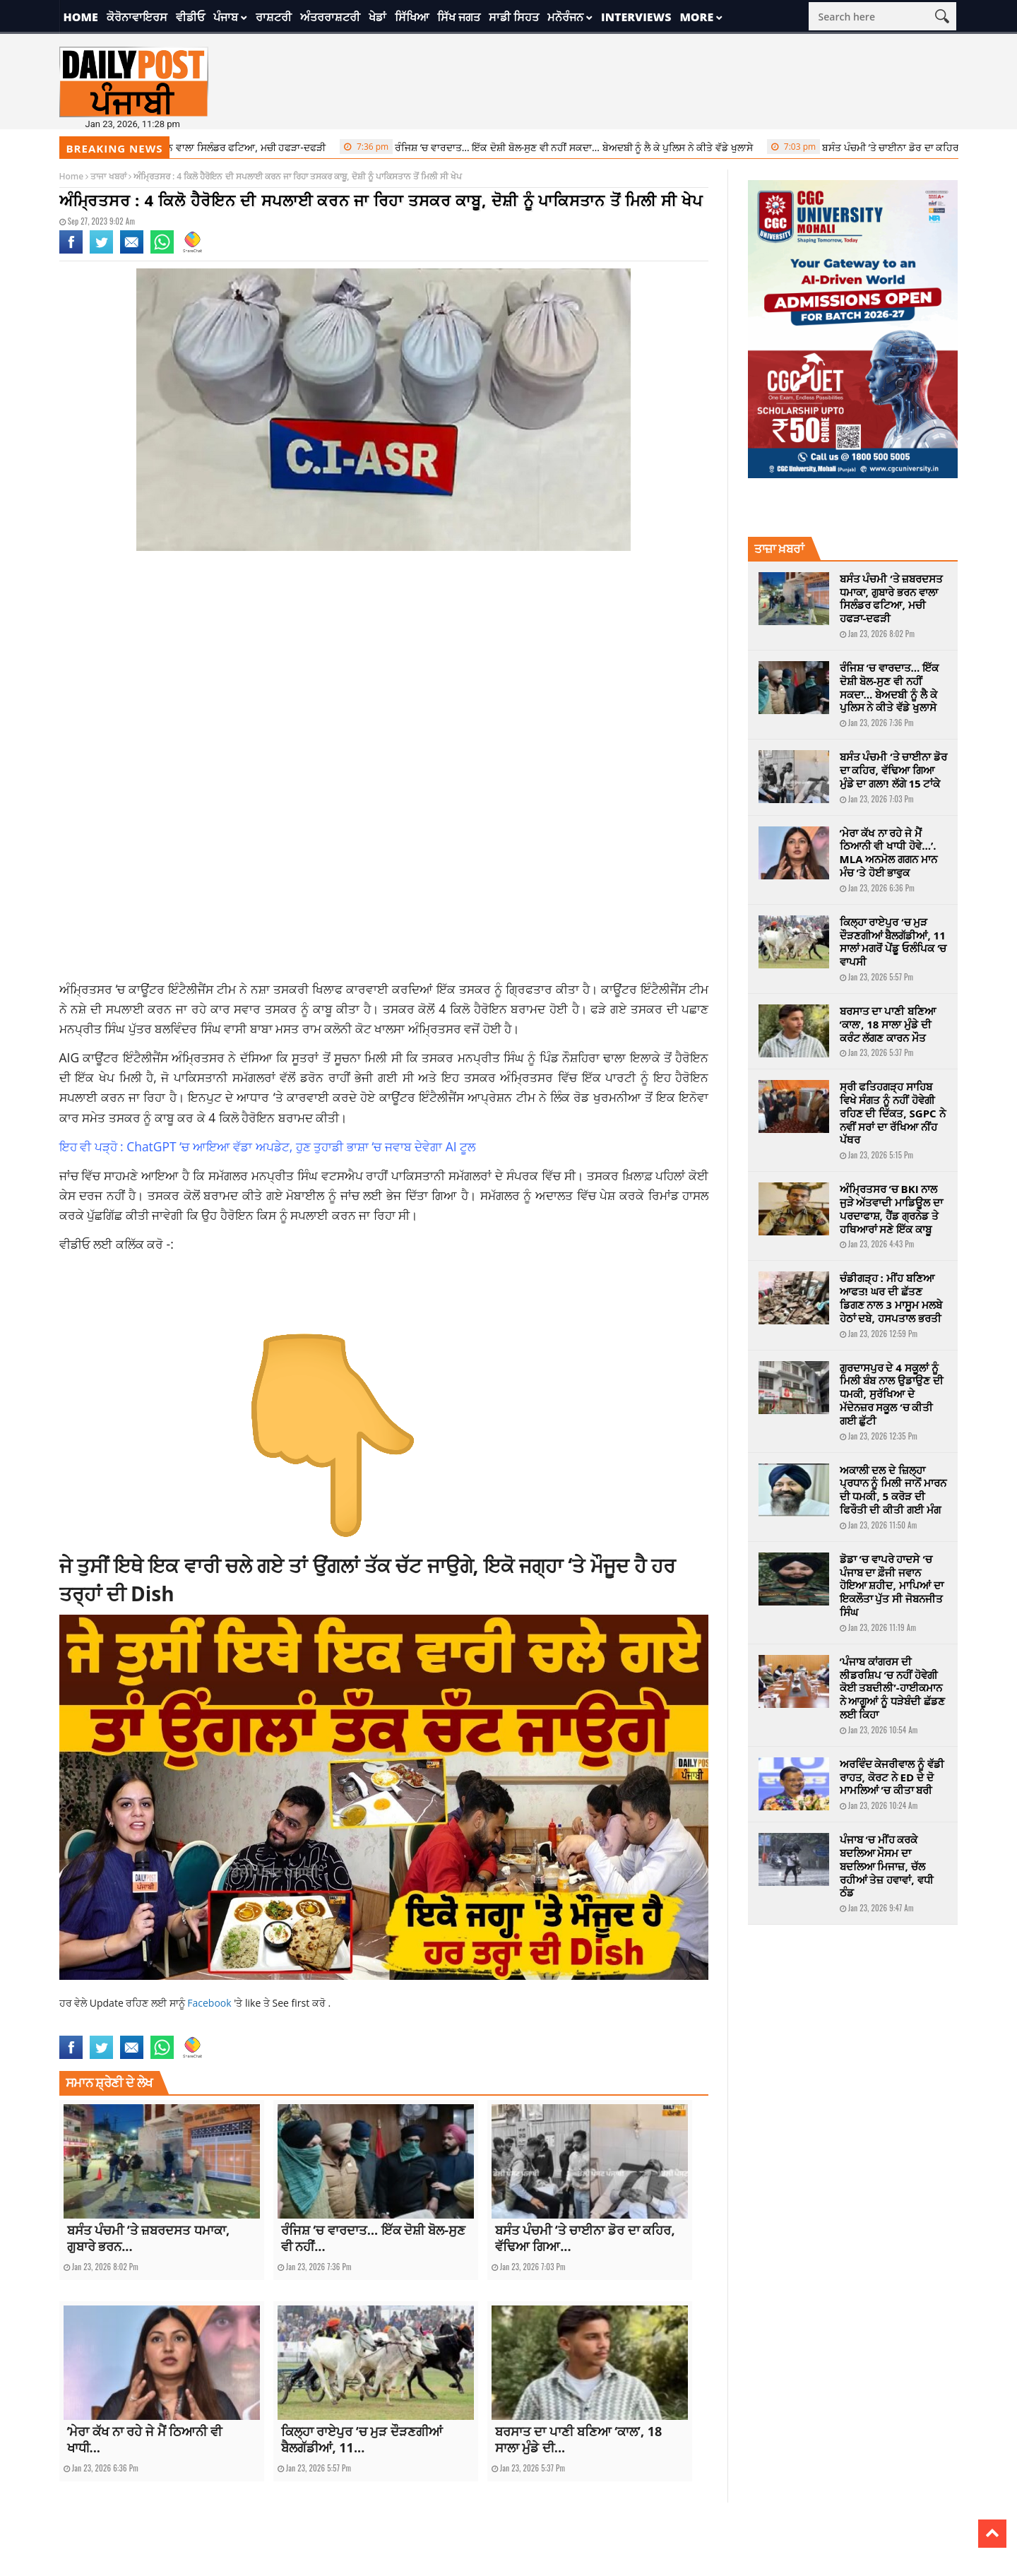  I want to click on ‘ਮੇਰਾ ਕੱਖ ਨਾ ਰਹੇ ਜੇ ਮੈਂ ਠਿਆਨੀ ਵੀ ਖਾਧੀ ਹੋਵੇ…’. MLA ਅਨਮੋਲ ਗਗਨ ਮਾਨ ਮੰਚ ‘ਤੇ ਹੋਈ ਭਾਵੁਕ, so click(889, 852).